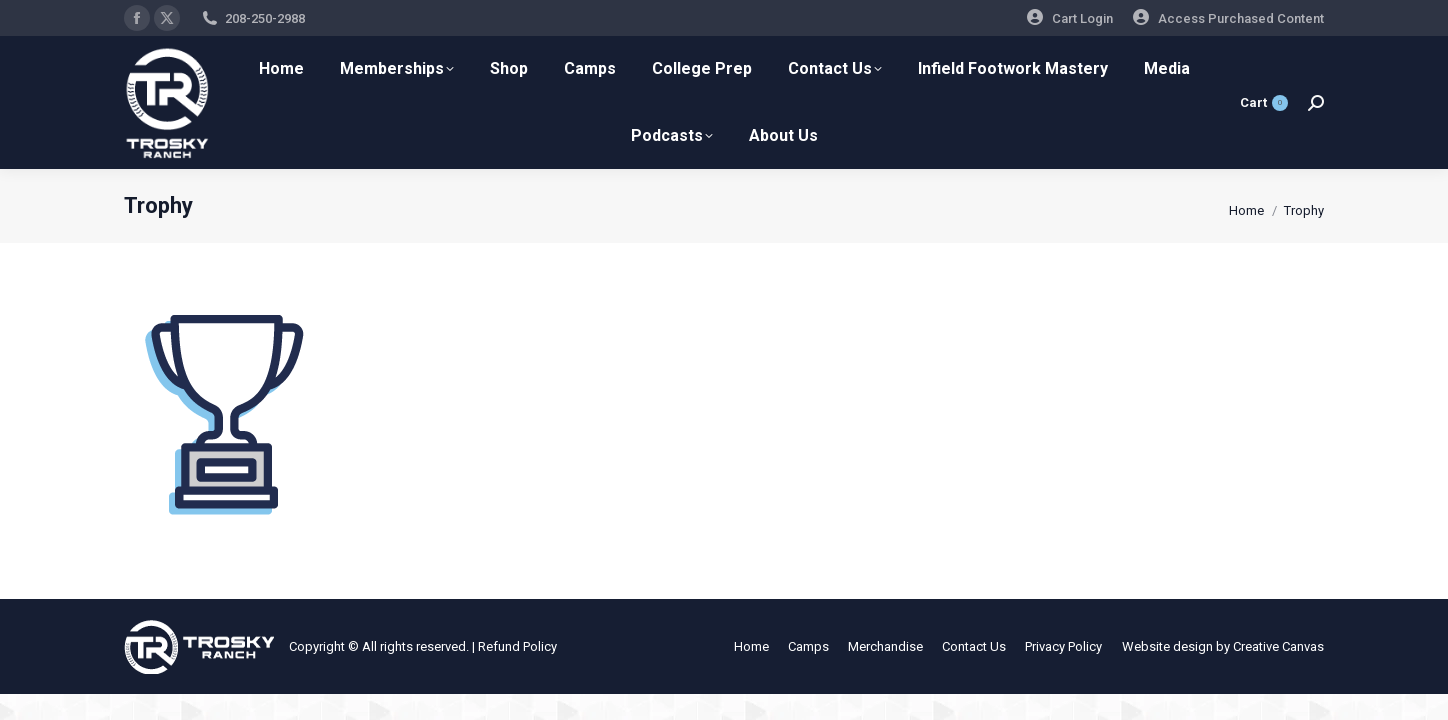 This screenshot has height=720, width=1448. What do you see at coordinates (265, 18) in the screenshot?
I see `208-250-2988` at bounding box center [265, 18].